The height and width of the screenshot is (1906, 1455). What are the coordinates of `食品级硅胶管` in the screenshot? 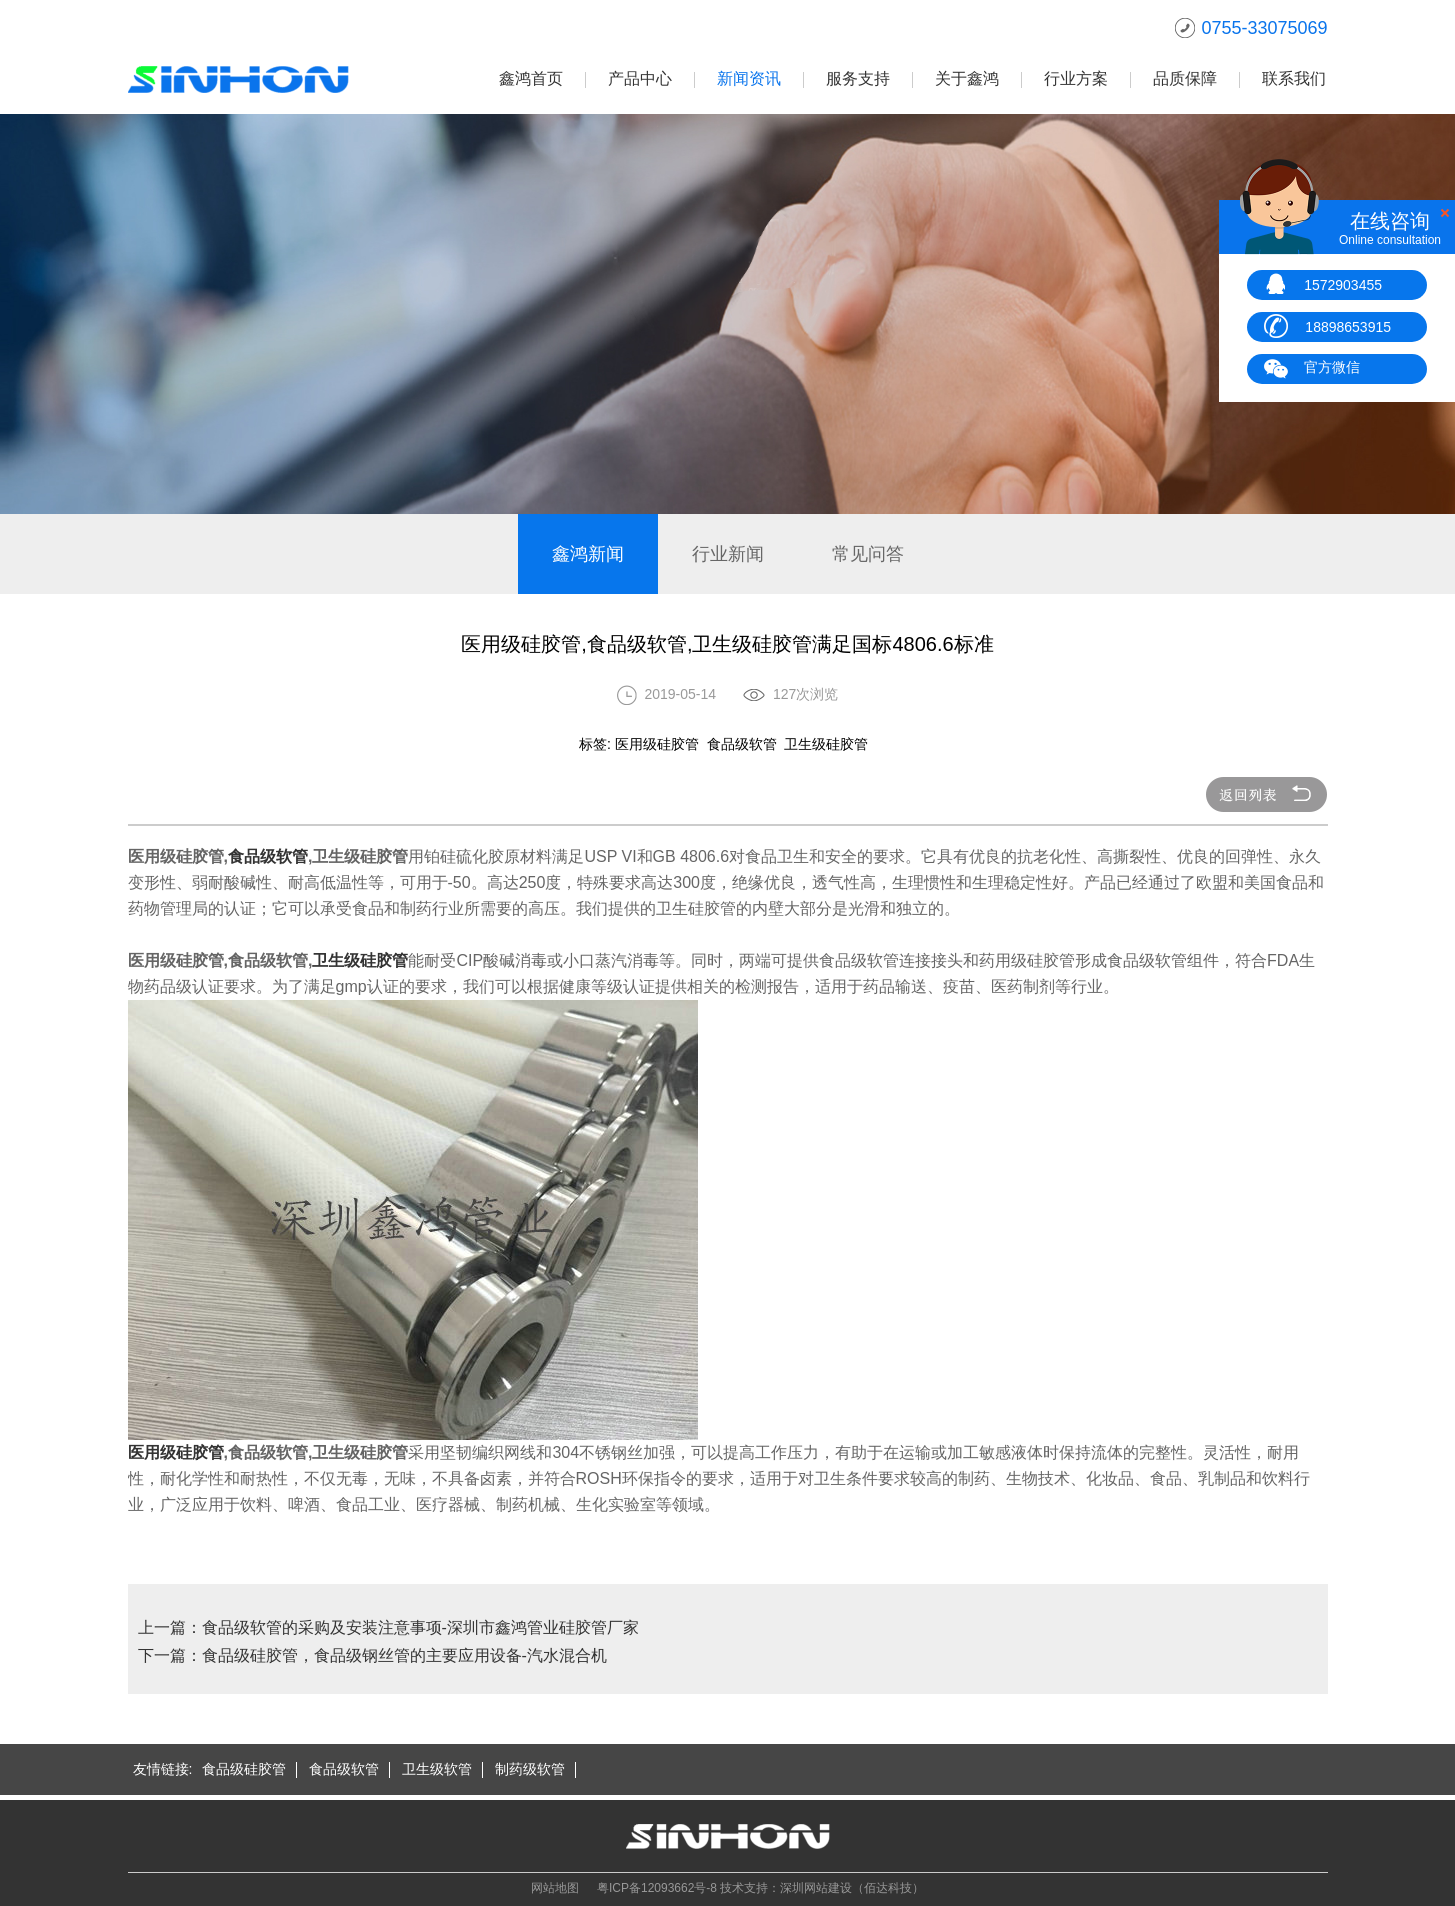 It's located at (244, 1769).